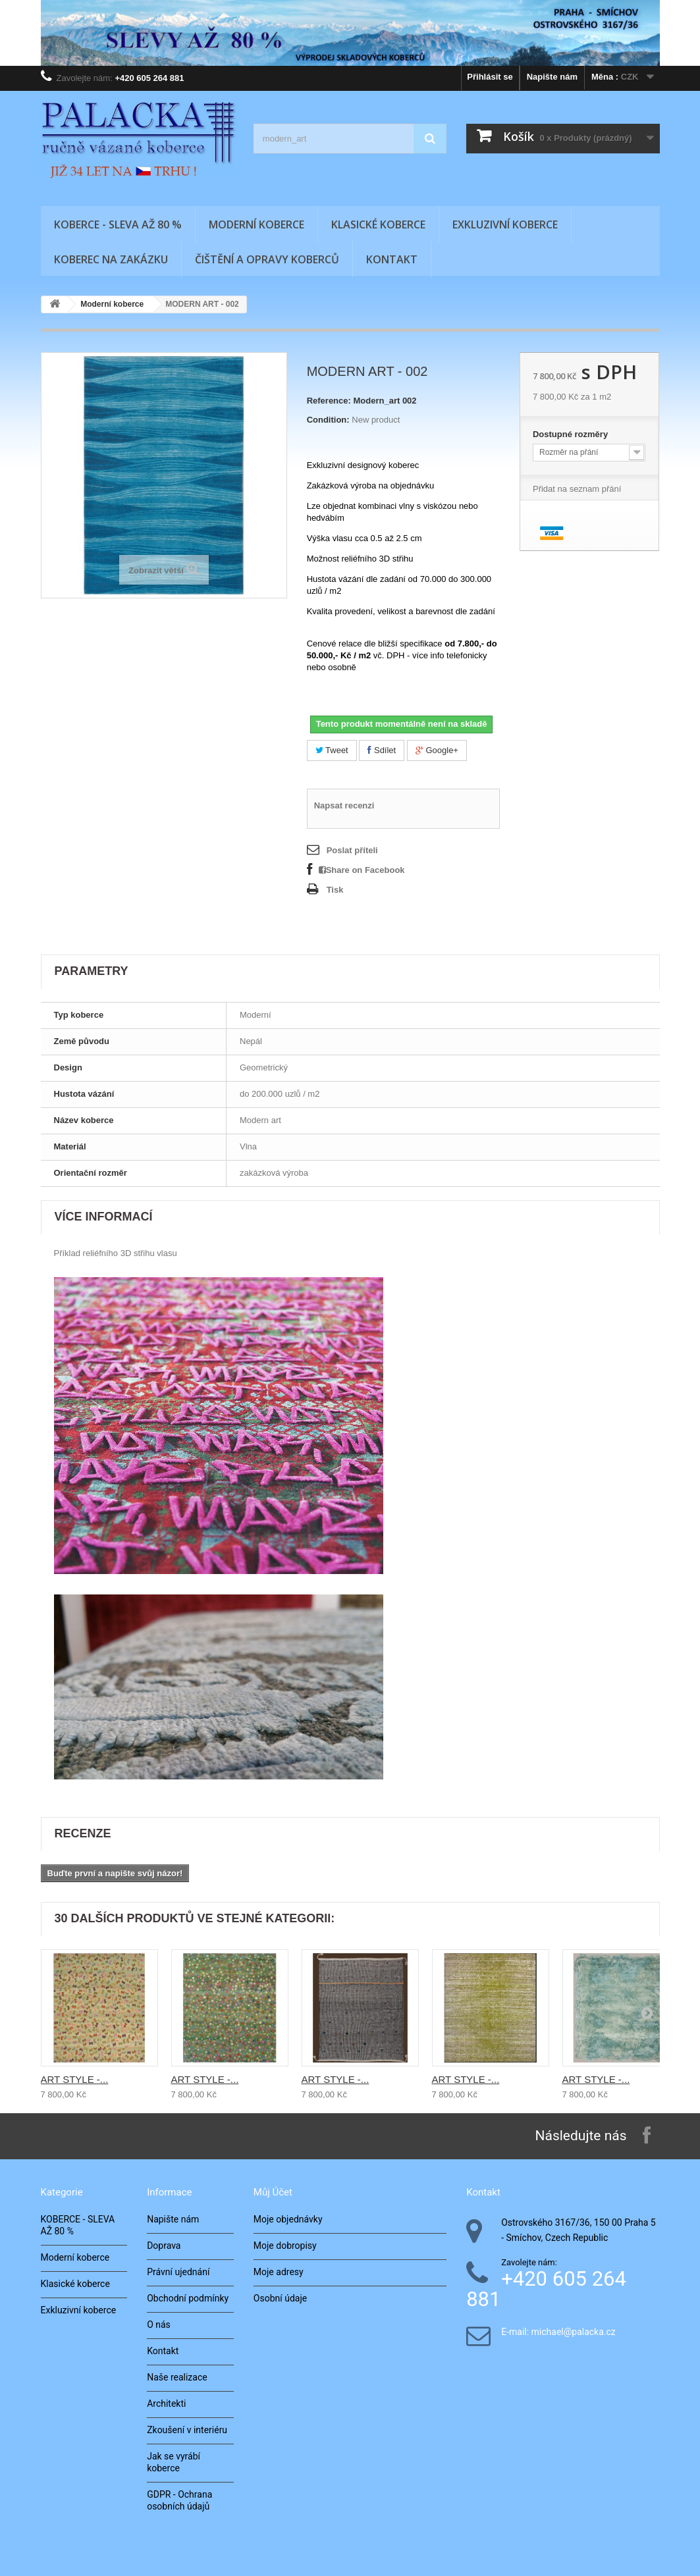  Describe the element at coordinates (437, 750) in the screenshot. I see `Google+` at that location.